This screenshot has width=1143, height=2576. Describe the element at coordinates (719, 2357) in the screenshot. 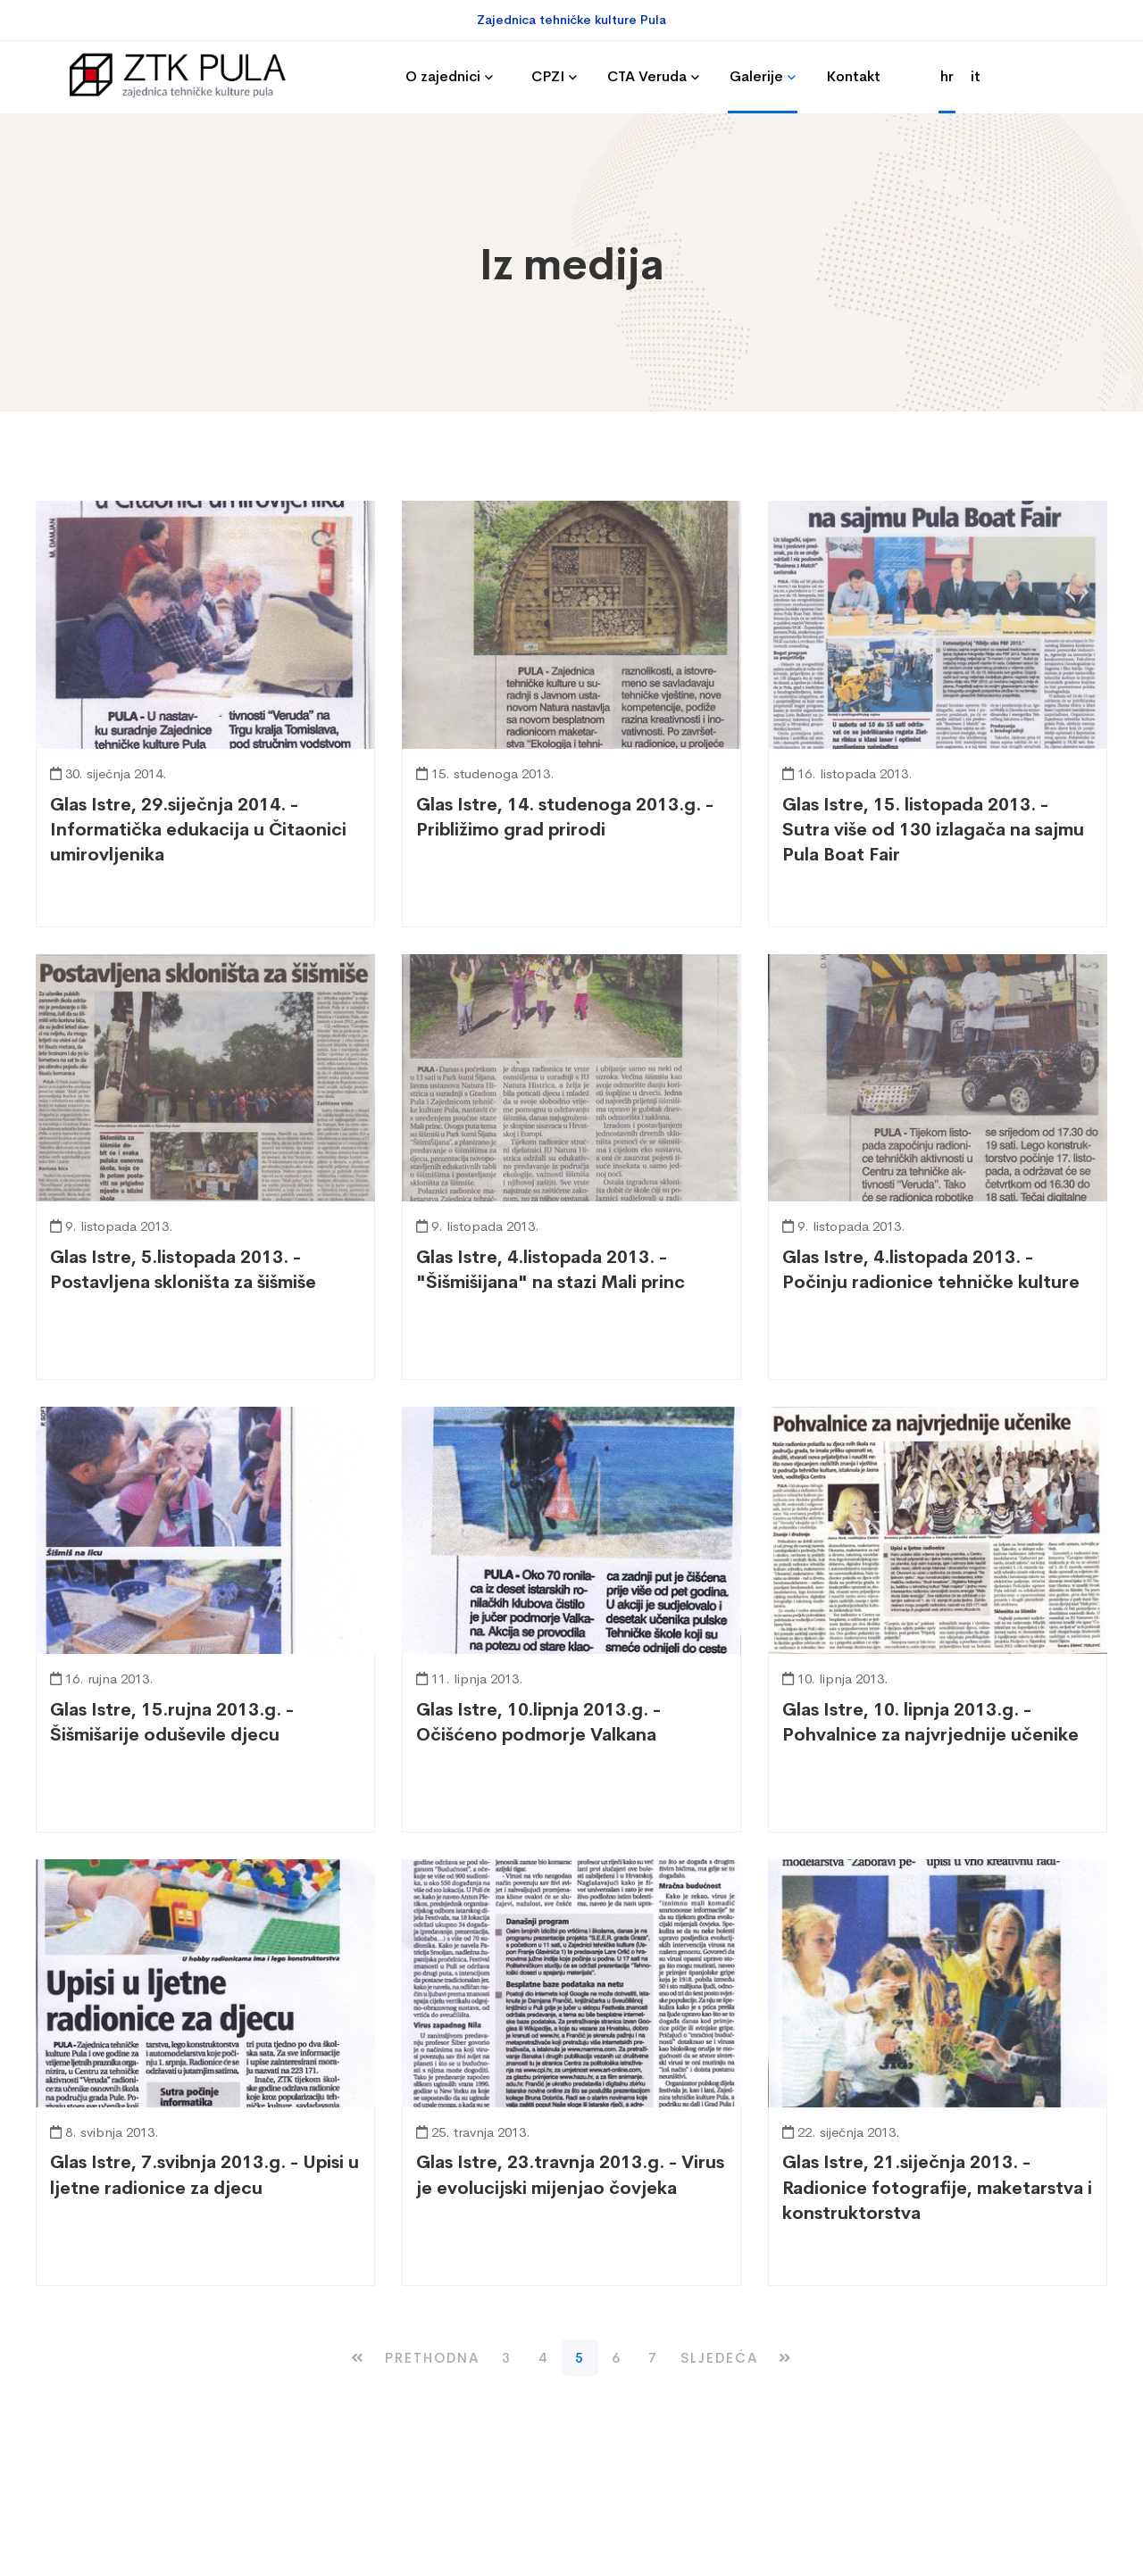

I see `[Next Page]` at that location.